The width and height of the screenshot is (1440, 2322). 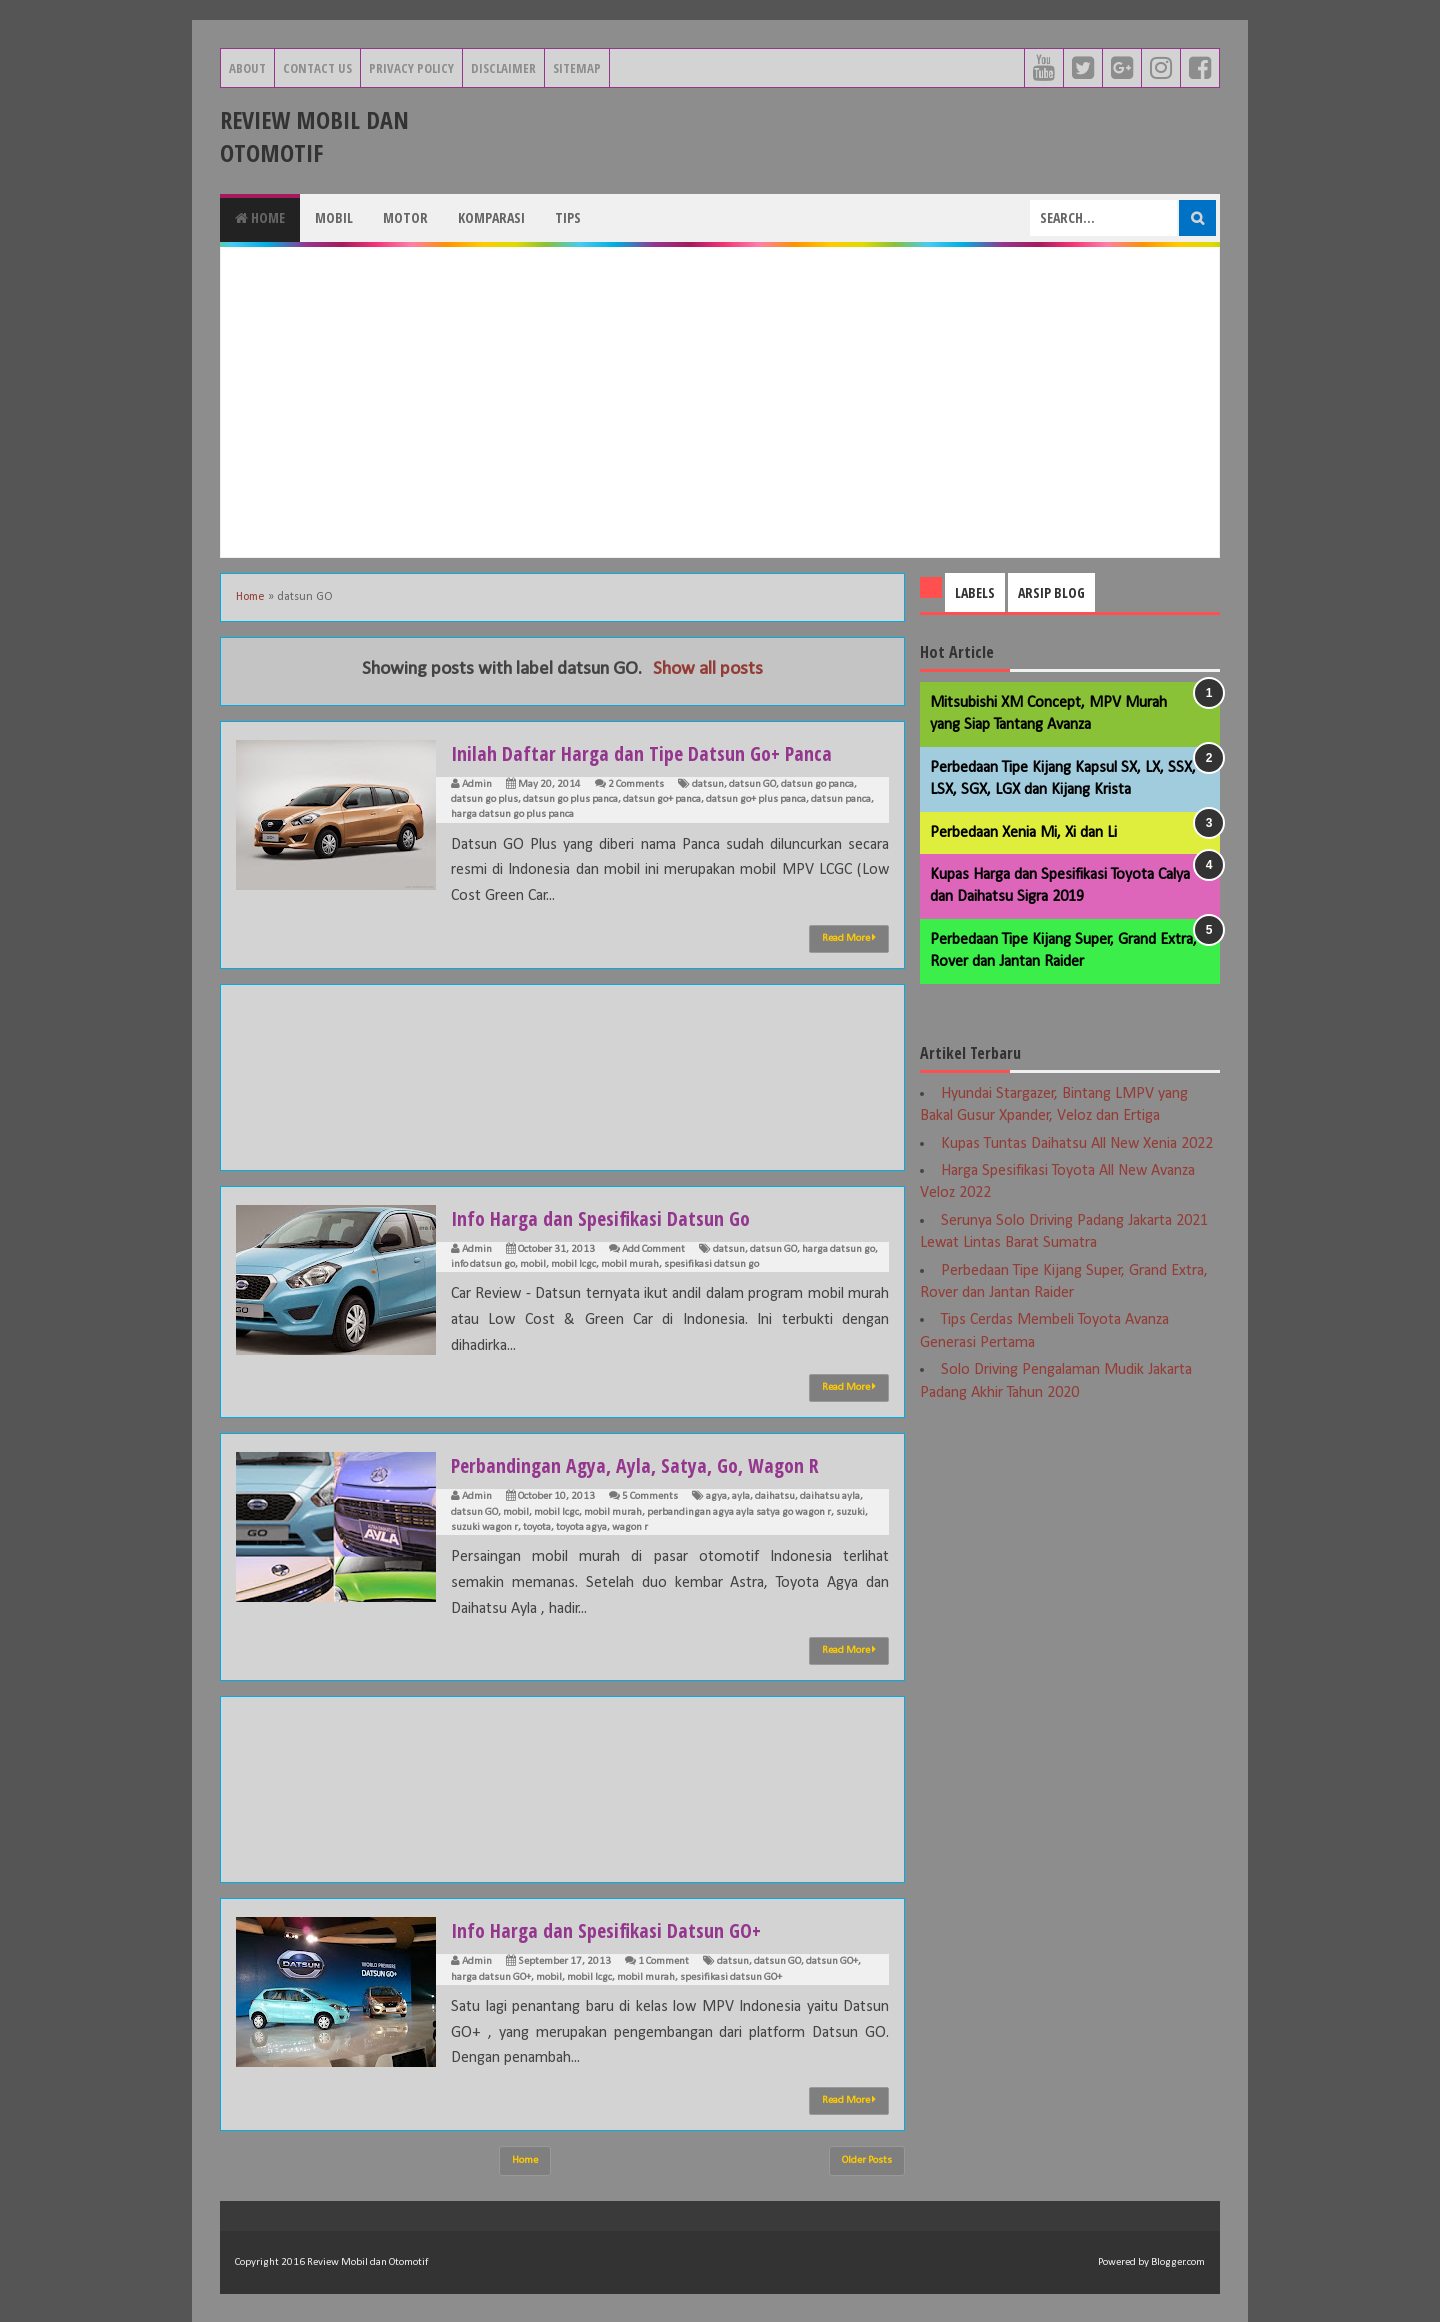 I want to click on 1 Comment, so click(x=663, y=1961).